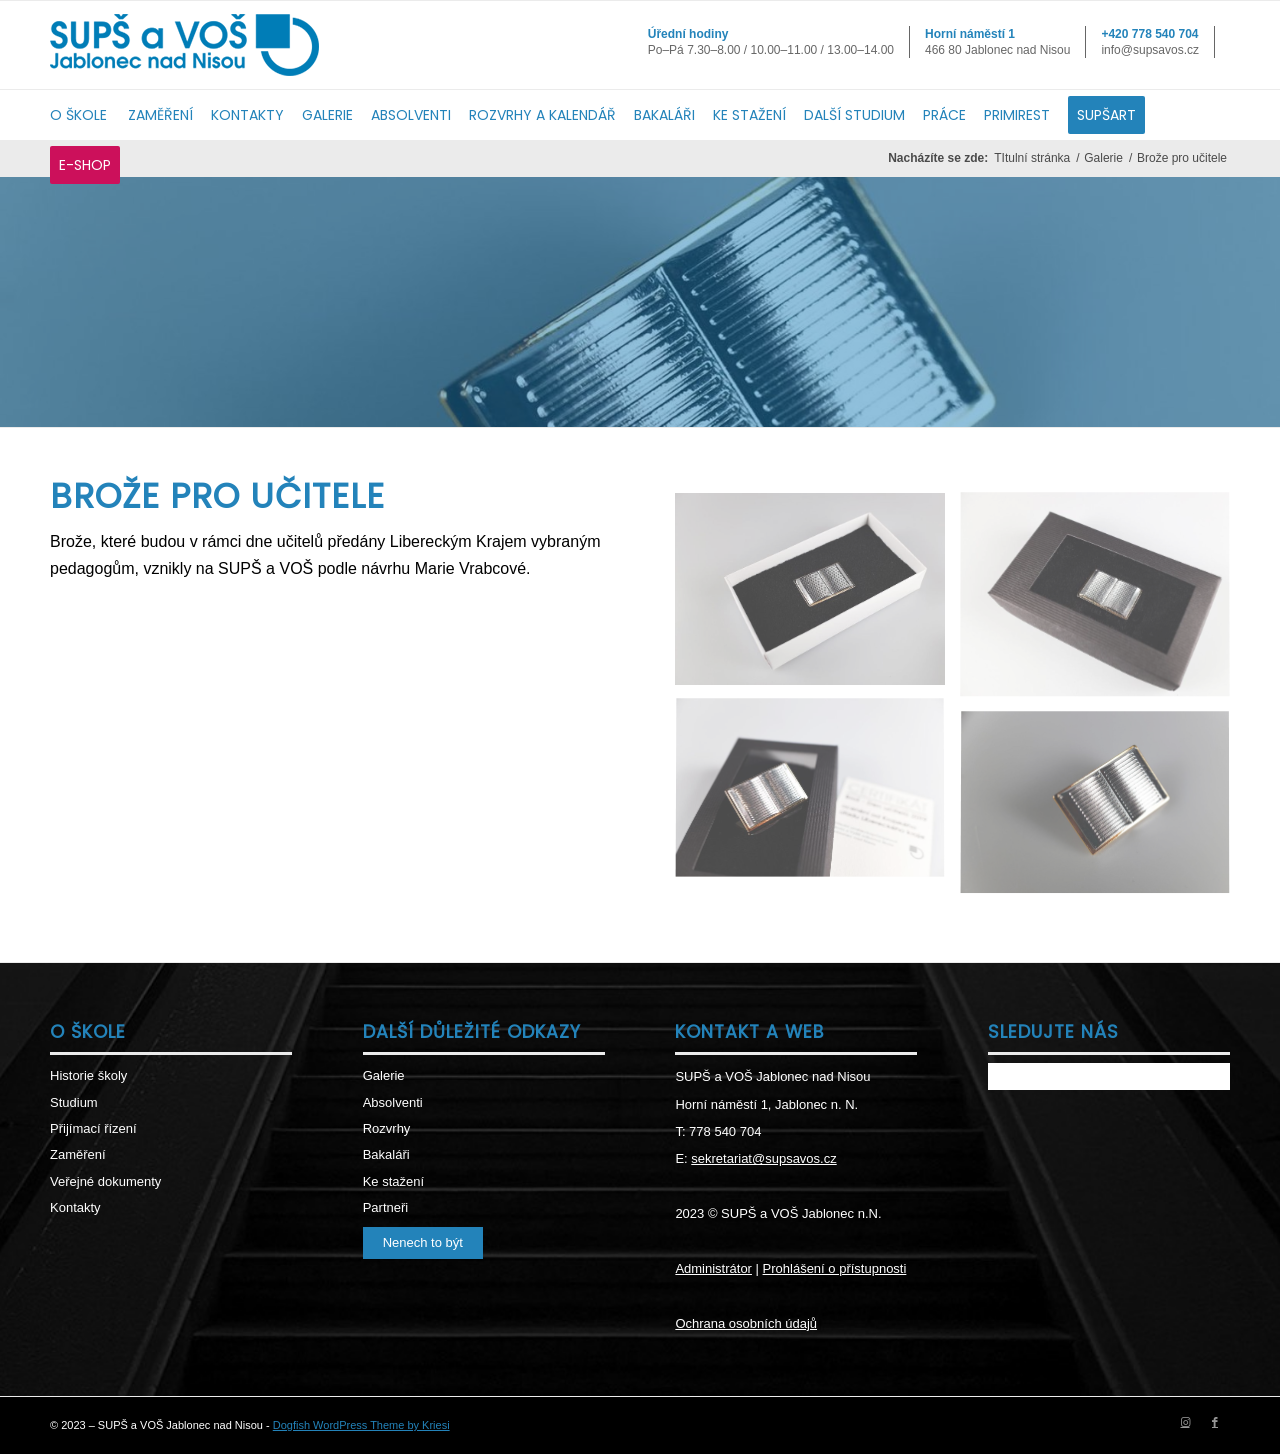 The image size is (1280, 1454). I want to click on Rozvrhy, so click(387, 1128).